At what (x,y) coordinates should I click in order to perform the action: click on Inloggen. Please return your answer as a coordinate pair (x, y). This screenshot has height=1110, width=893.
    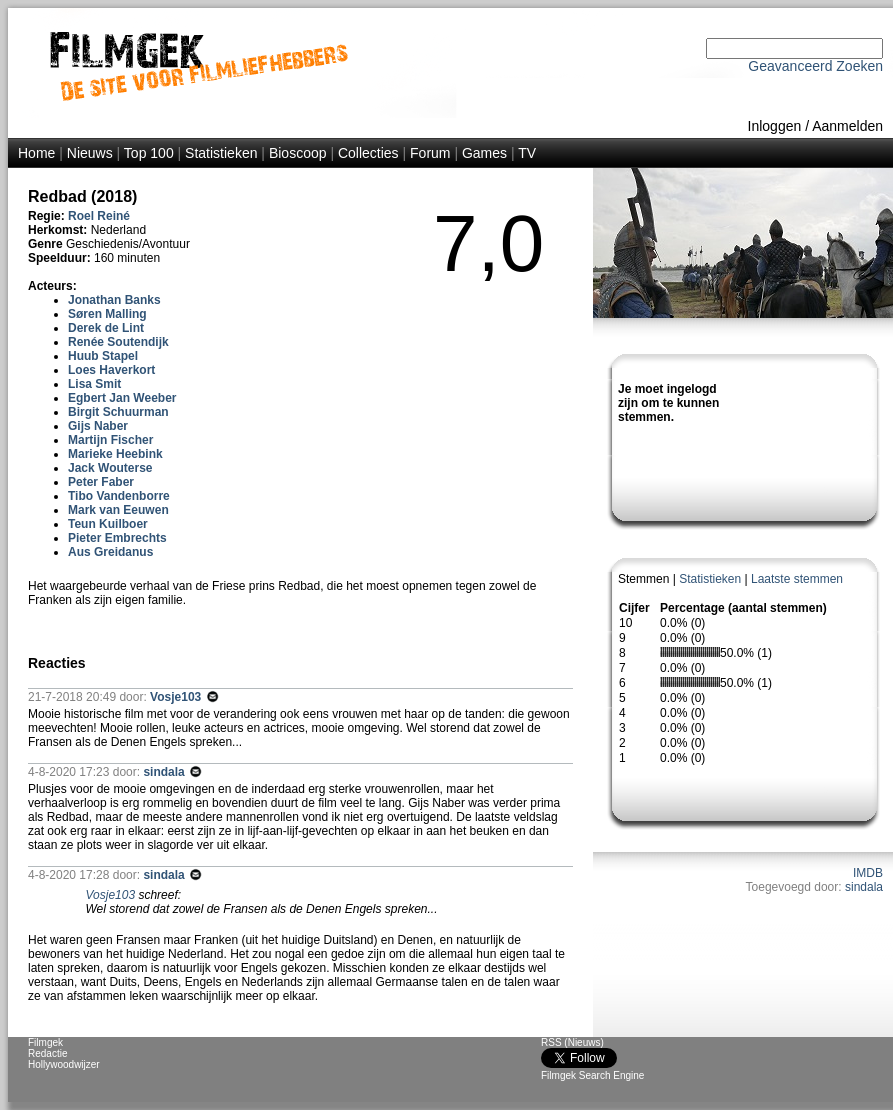
    Looking at the image, I should click on (775, 126).